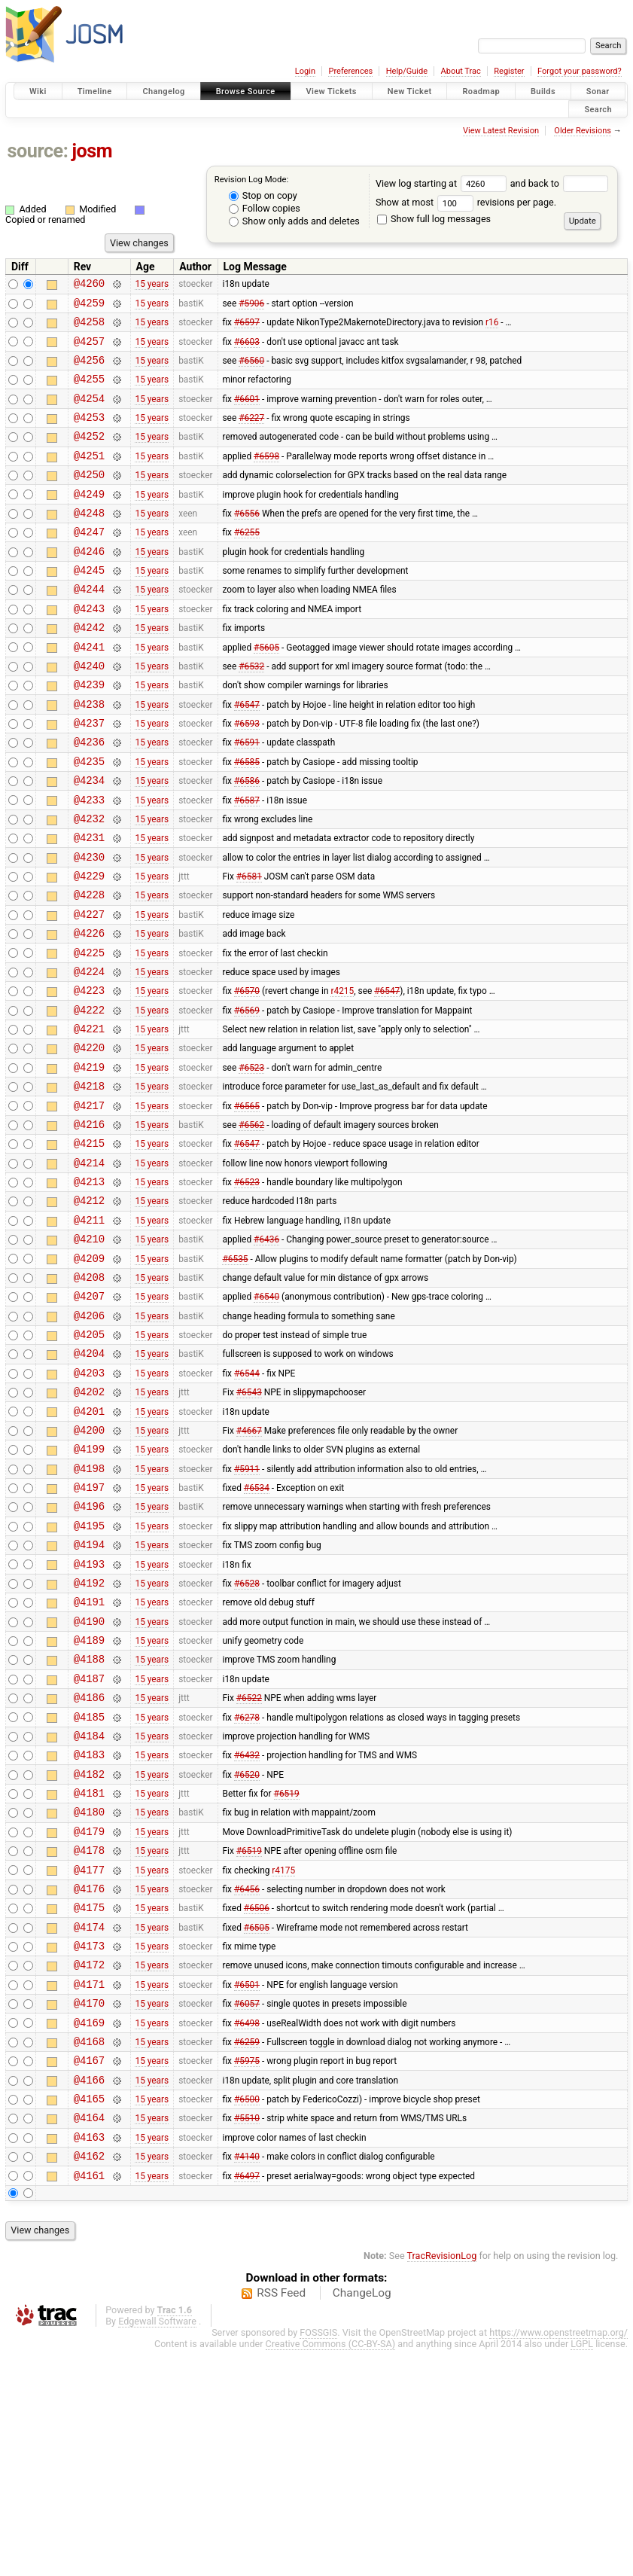 The height and width of the screenshot is (2576, 633). What do you see at coordinates (247, 755) in the screenshot?
I see `#6547` at bounding box center [247, 755].